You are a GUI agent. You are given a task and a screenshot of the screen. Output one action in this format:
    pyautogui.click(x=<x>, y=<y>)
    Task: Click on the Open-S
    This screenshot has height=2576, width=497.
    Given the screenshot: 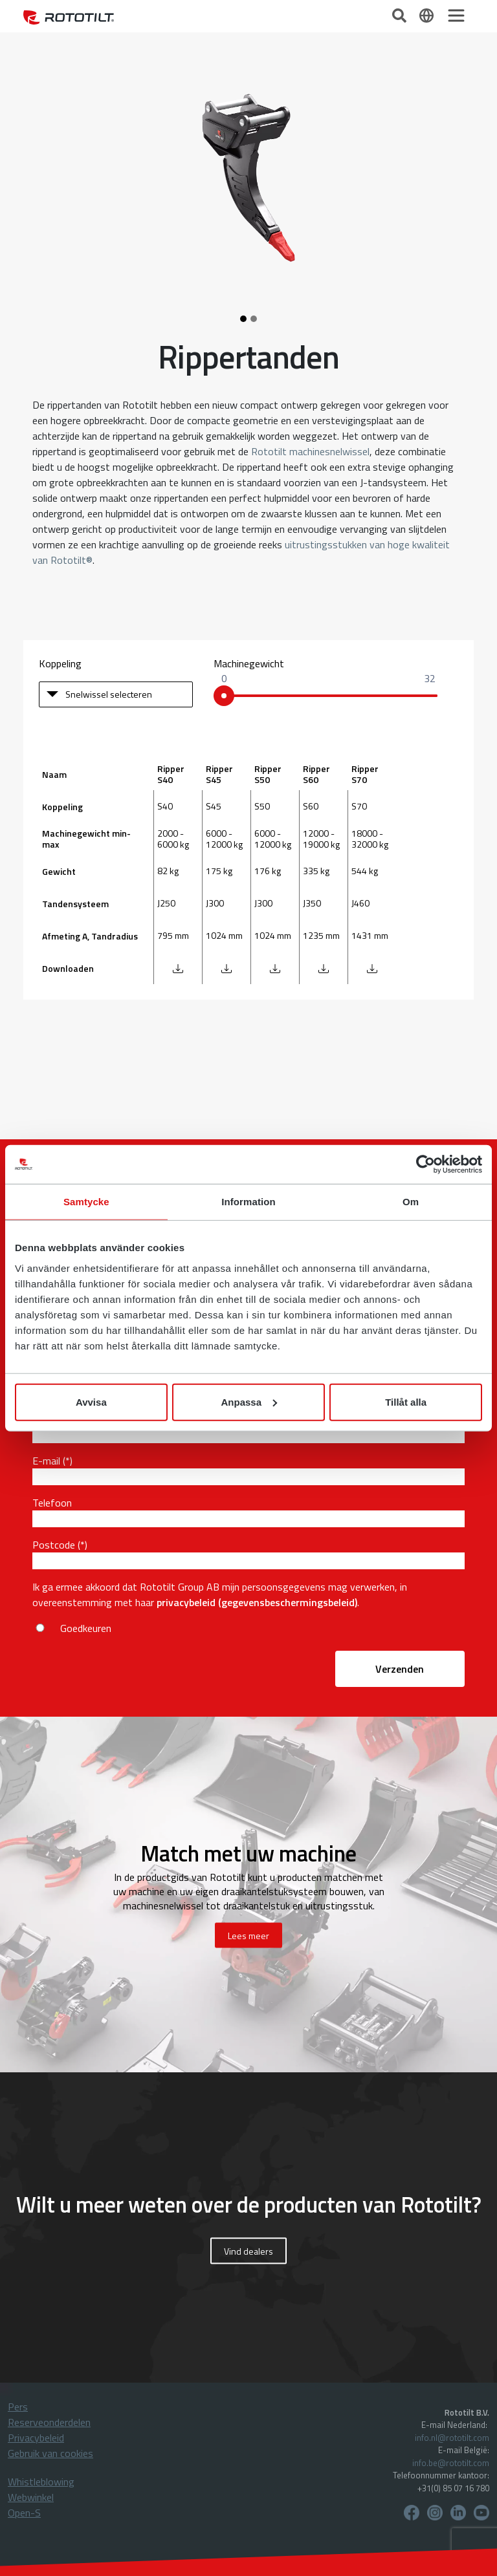 What is the action you would take?
    pyautogui.click(x=24, y=2512)
    